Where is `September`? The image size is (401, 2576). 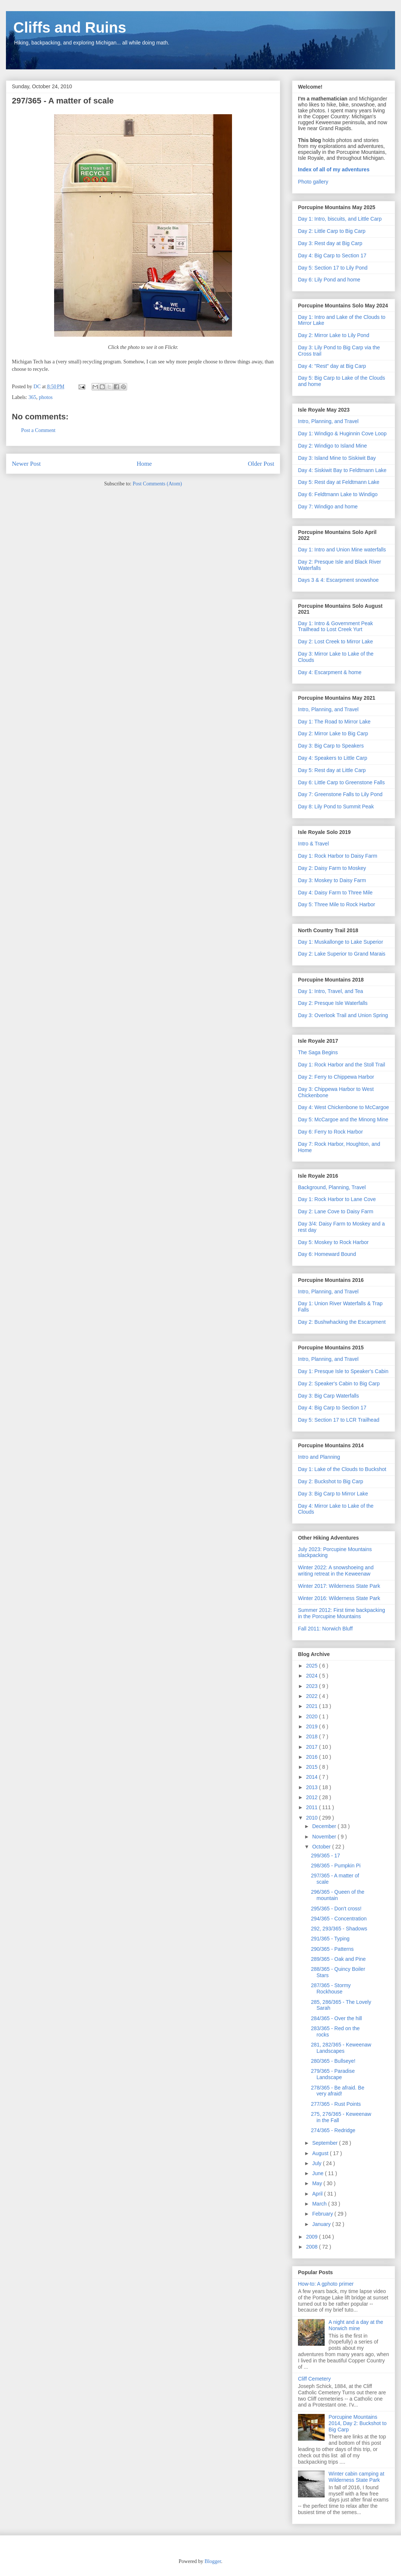 September is located at coordinates (325, 2143).